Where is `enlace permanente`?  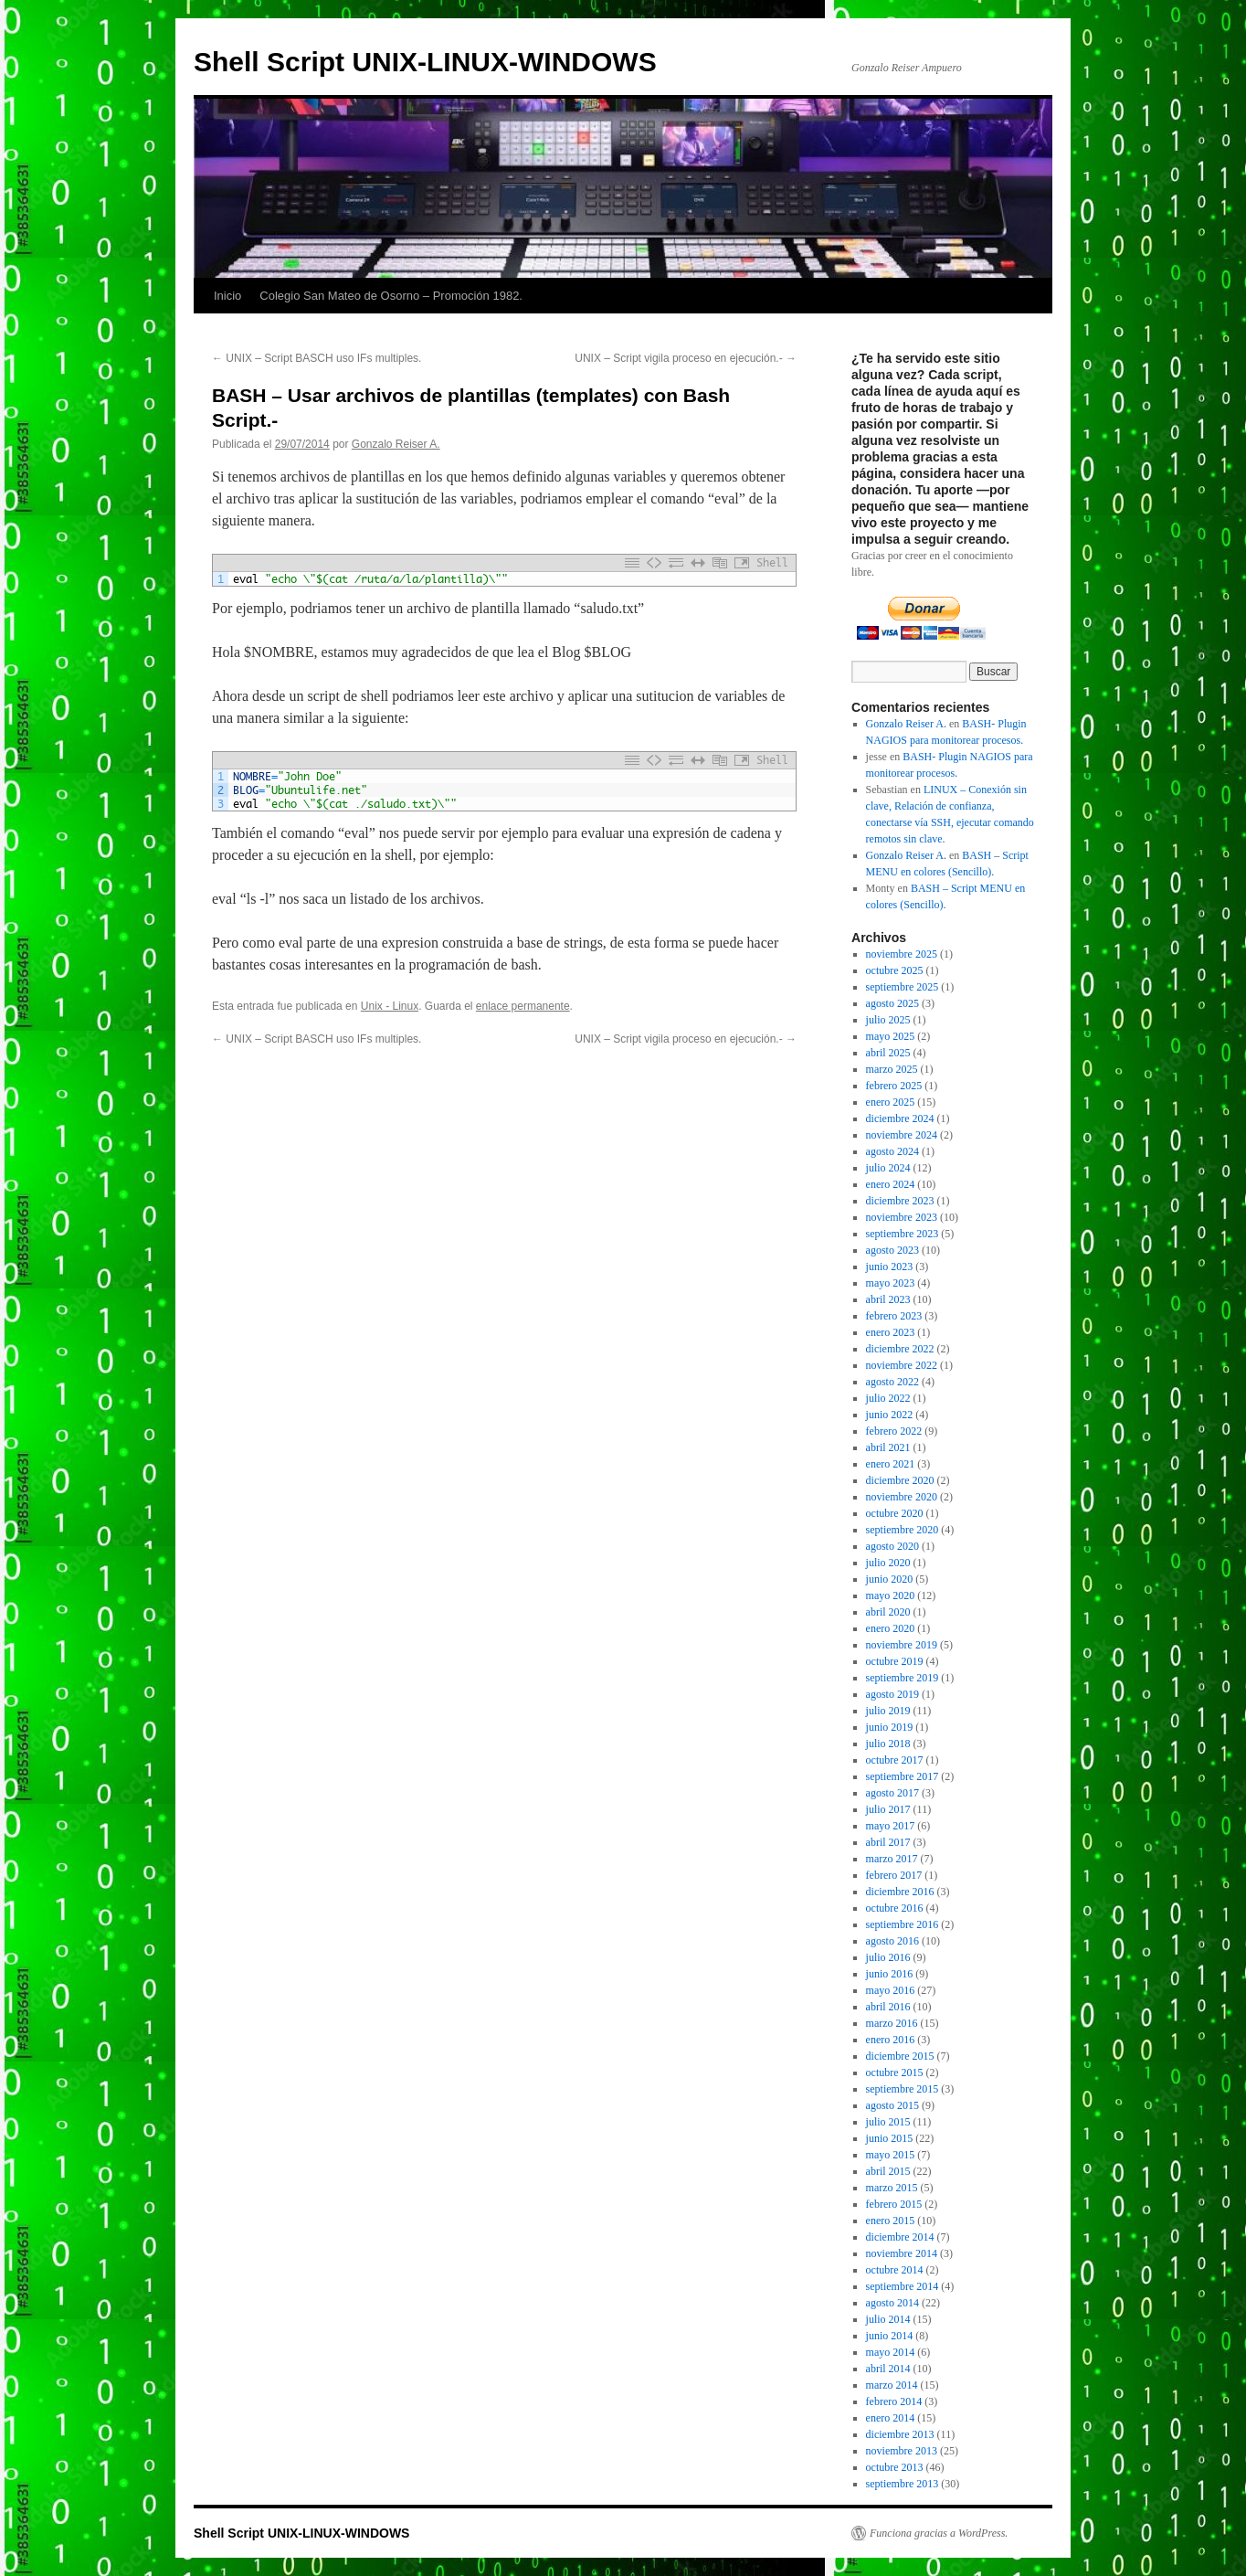
enlace permanente is located at coordinates (523, 1006).